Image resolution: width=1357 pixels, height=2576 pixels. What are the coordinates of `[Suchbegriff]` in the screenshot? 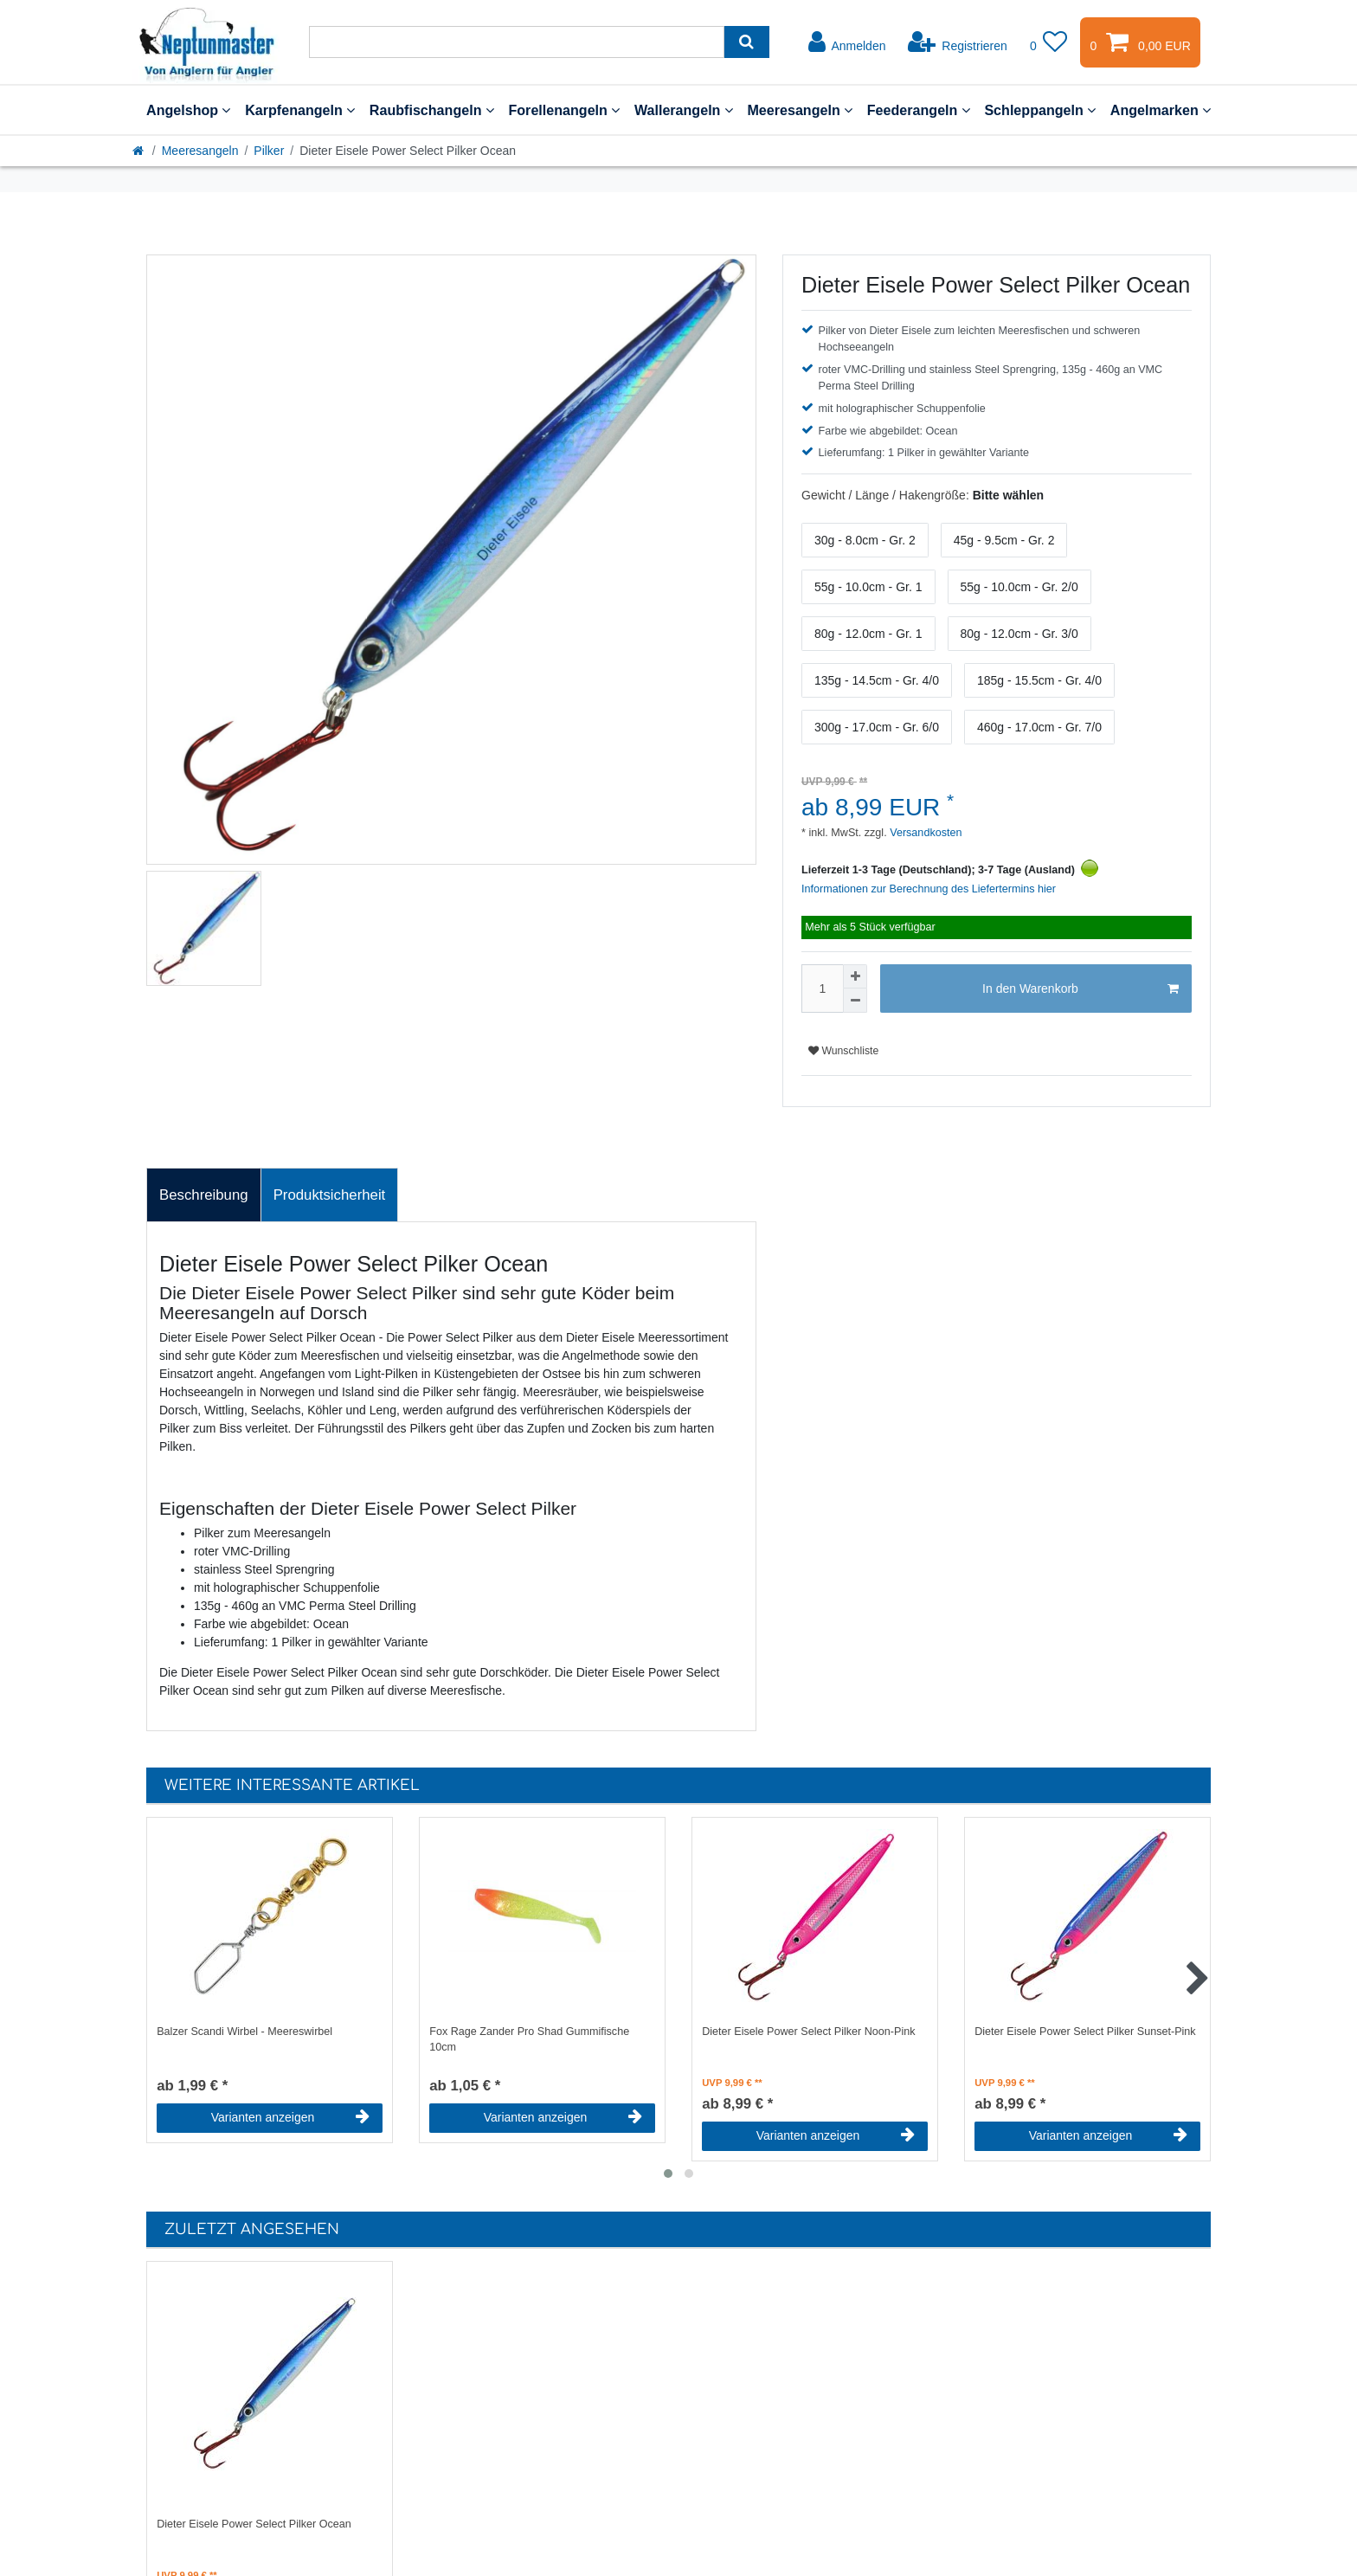 It's located at (516, 42).